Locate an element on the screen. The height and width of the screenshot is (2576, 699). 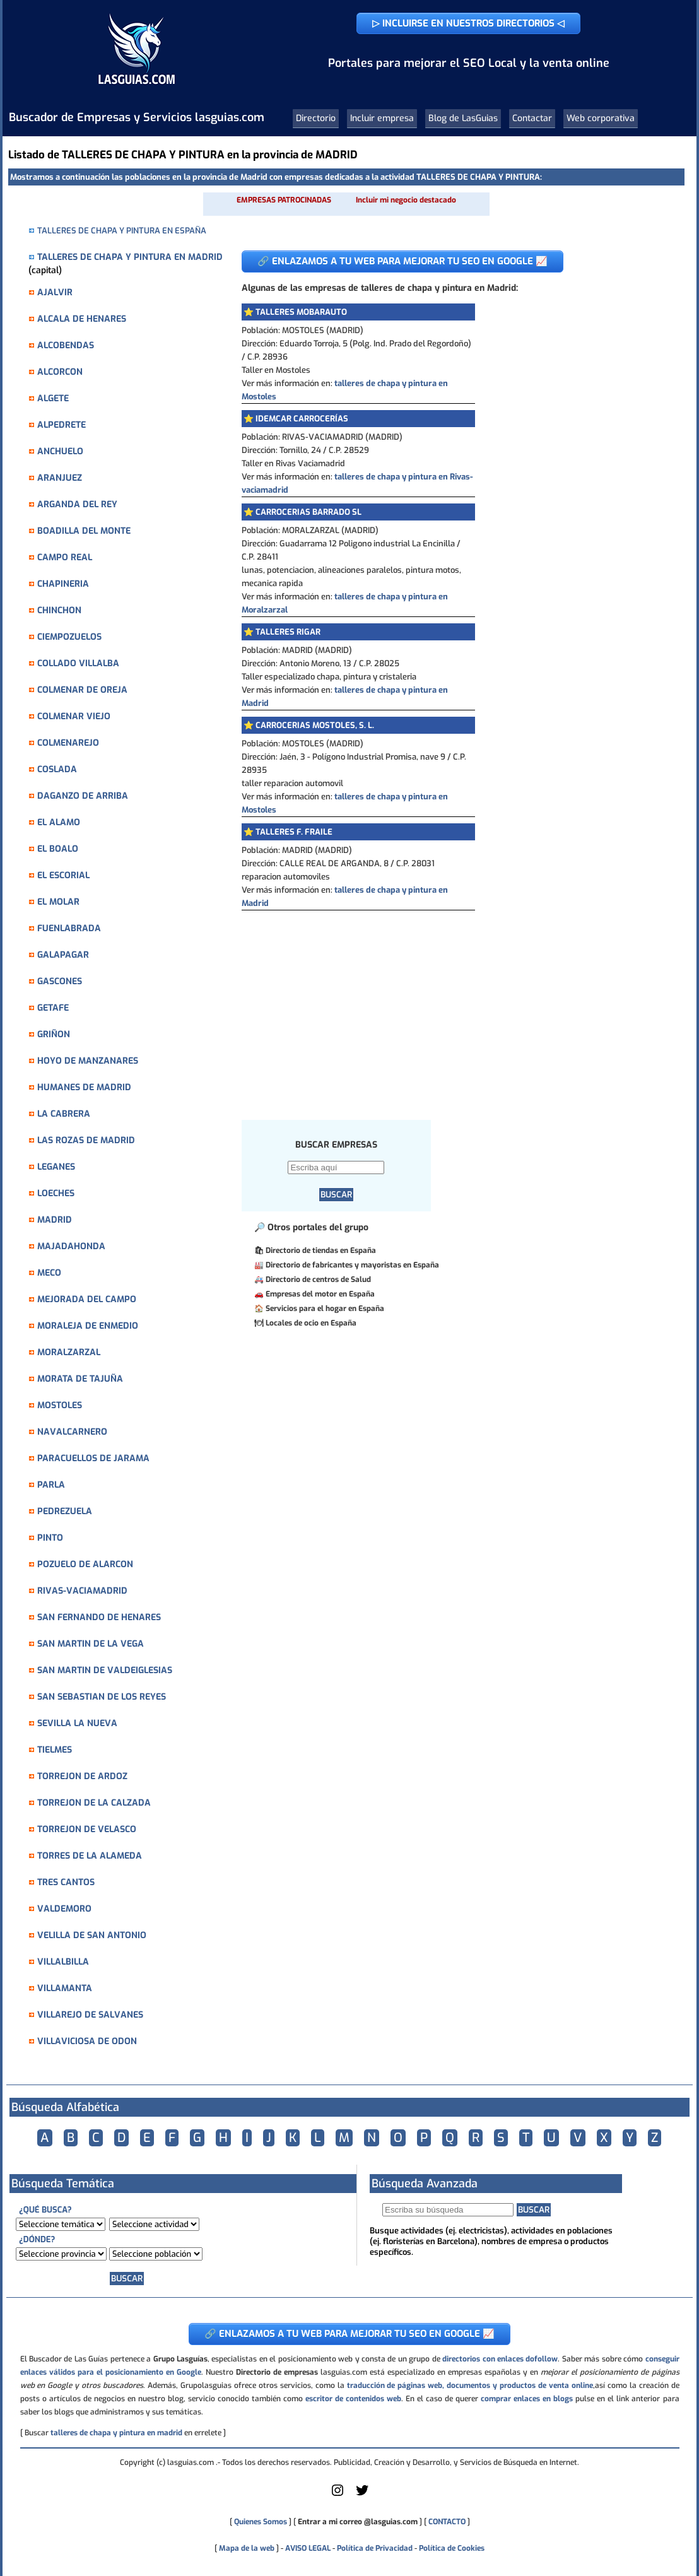
ARGANDA DEL REY is located at coordinates (77, 504).